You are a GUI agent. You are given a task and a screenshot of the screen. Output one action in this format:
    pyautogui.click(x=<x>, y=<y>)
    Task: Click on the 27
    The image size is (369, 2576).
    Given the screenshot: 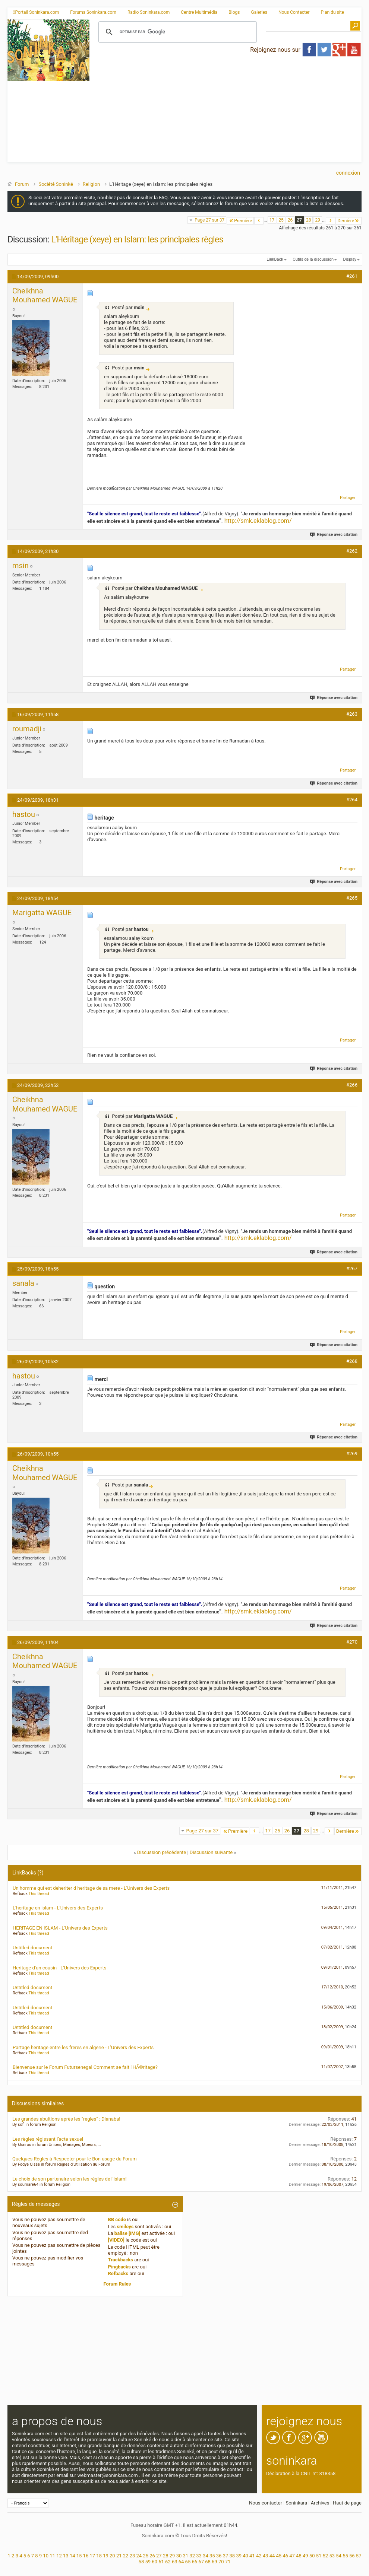 What is the action you would take?
    pyautogui.click(x=299, y=220)
    